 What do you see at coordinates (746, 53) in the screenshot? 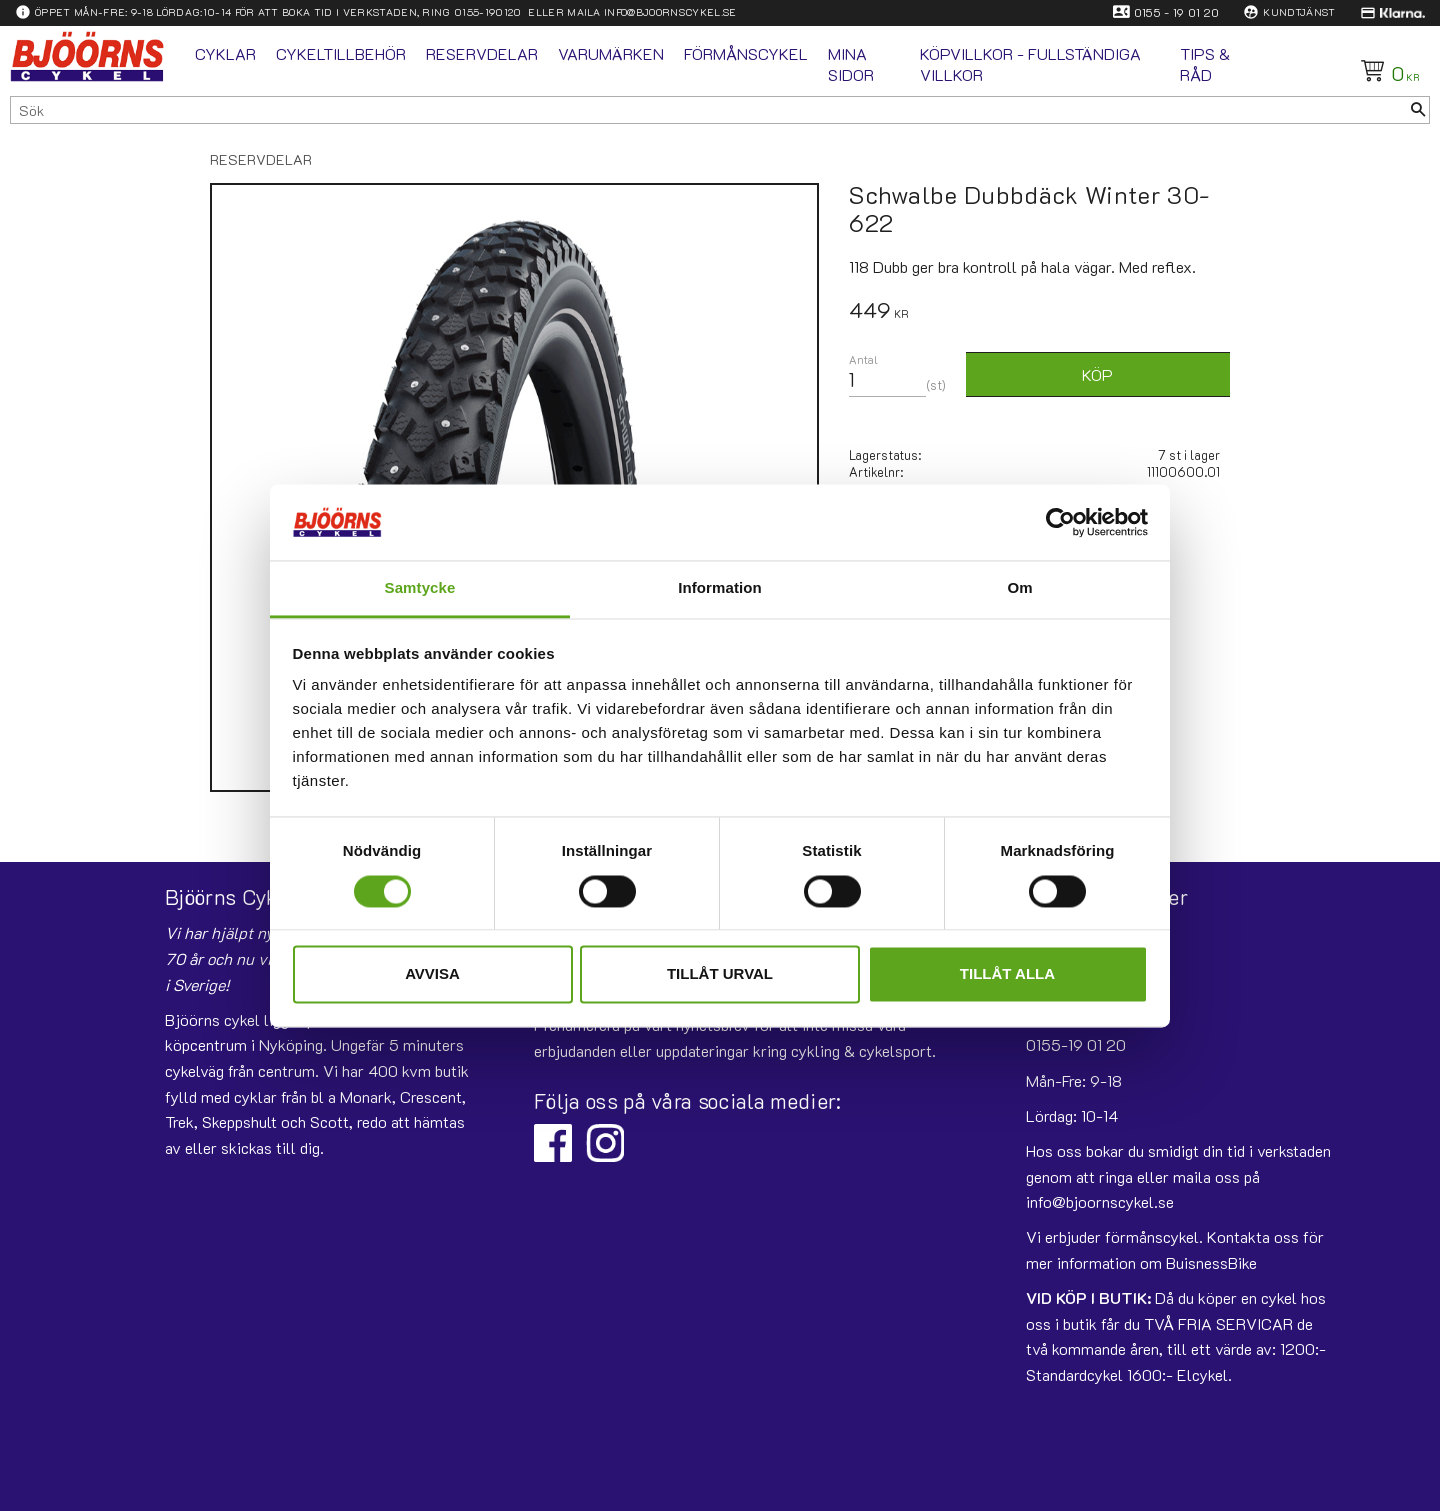
I see `Förmånscykel [menuitem]` at bounding box center [746, 53].